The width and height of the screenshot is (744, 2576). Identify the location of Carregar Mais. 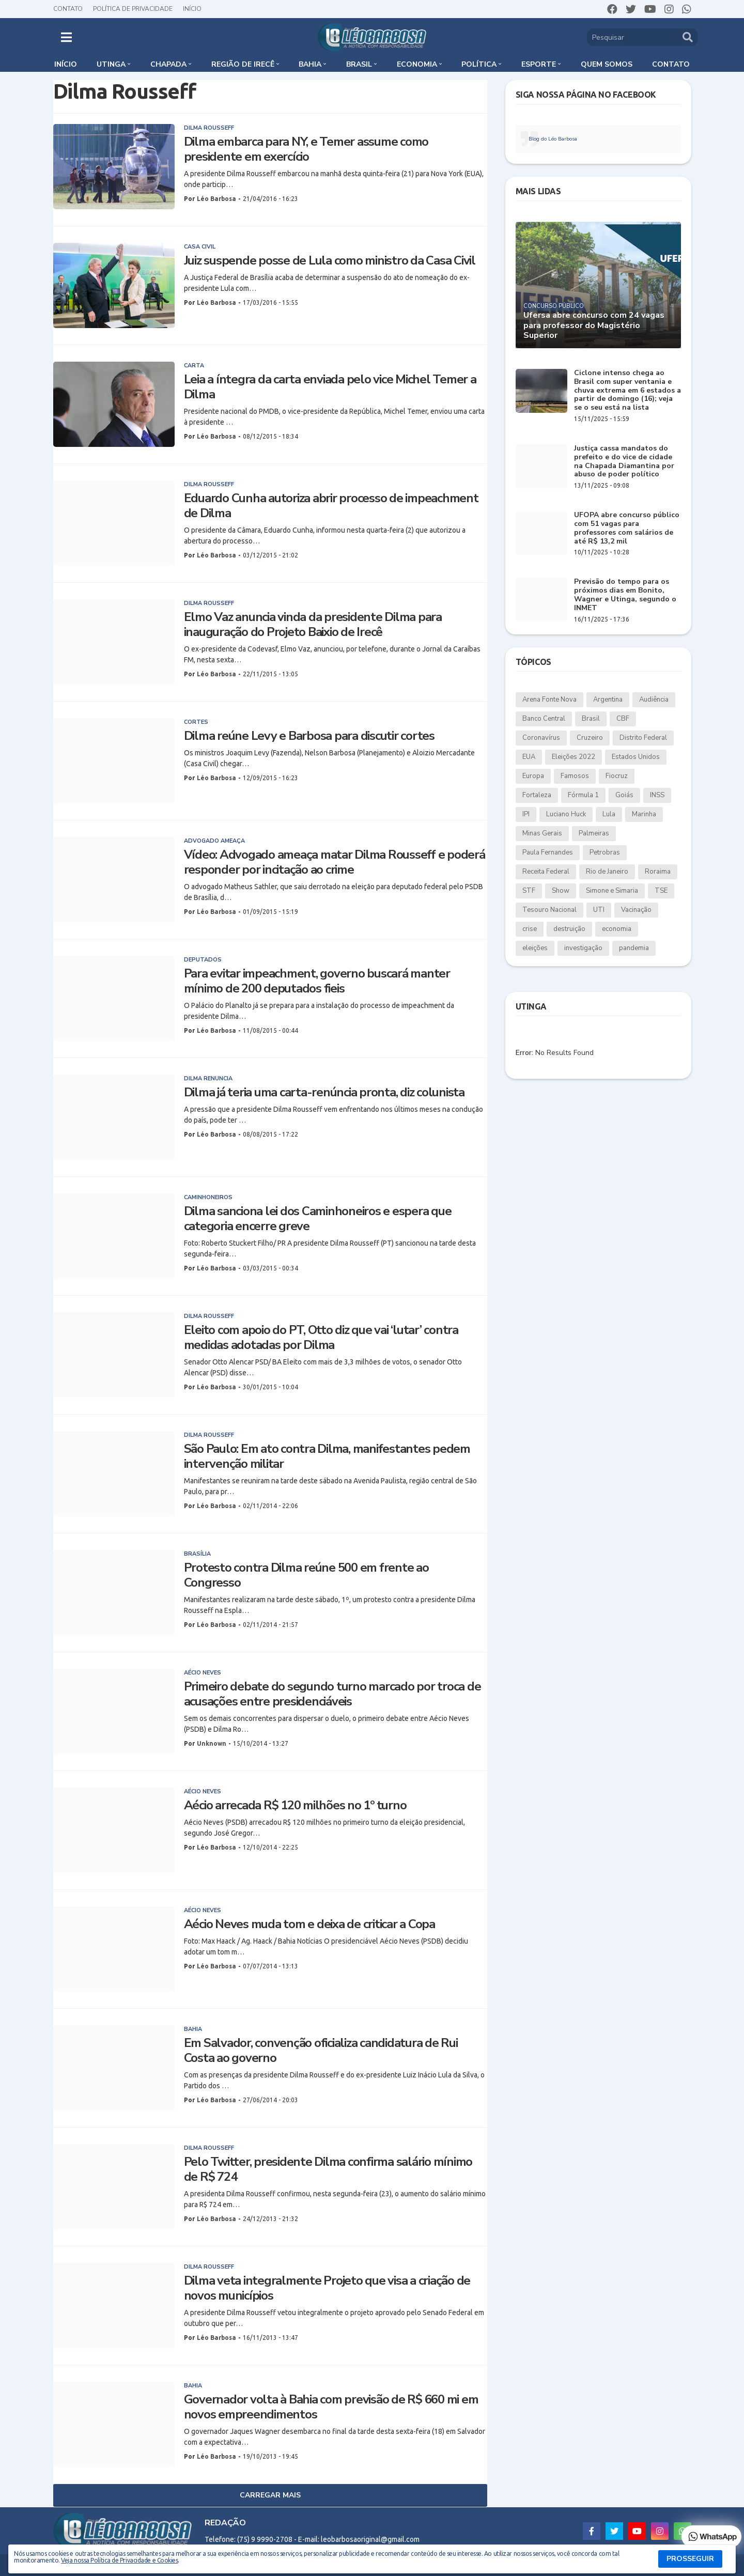
(270, 2495).